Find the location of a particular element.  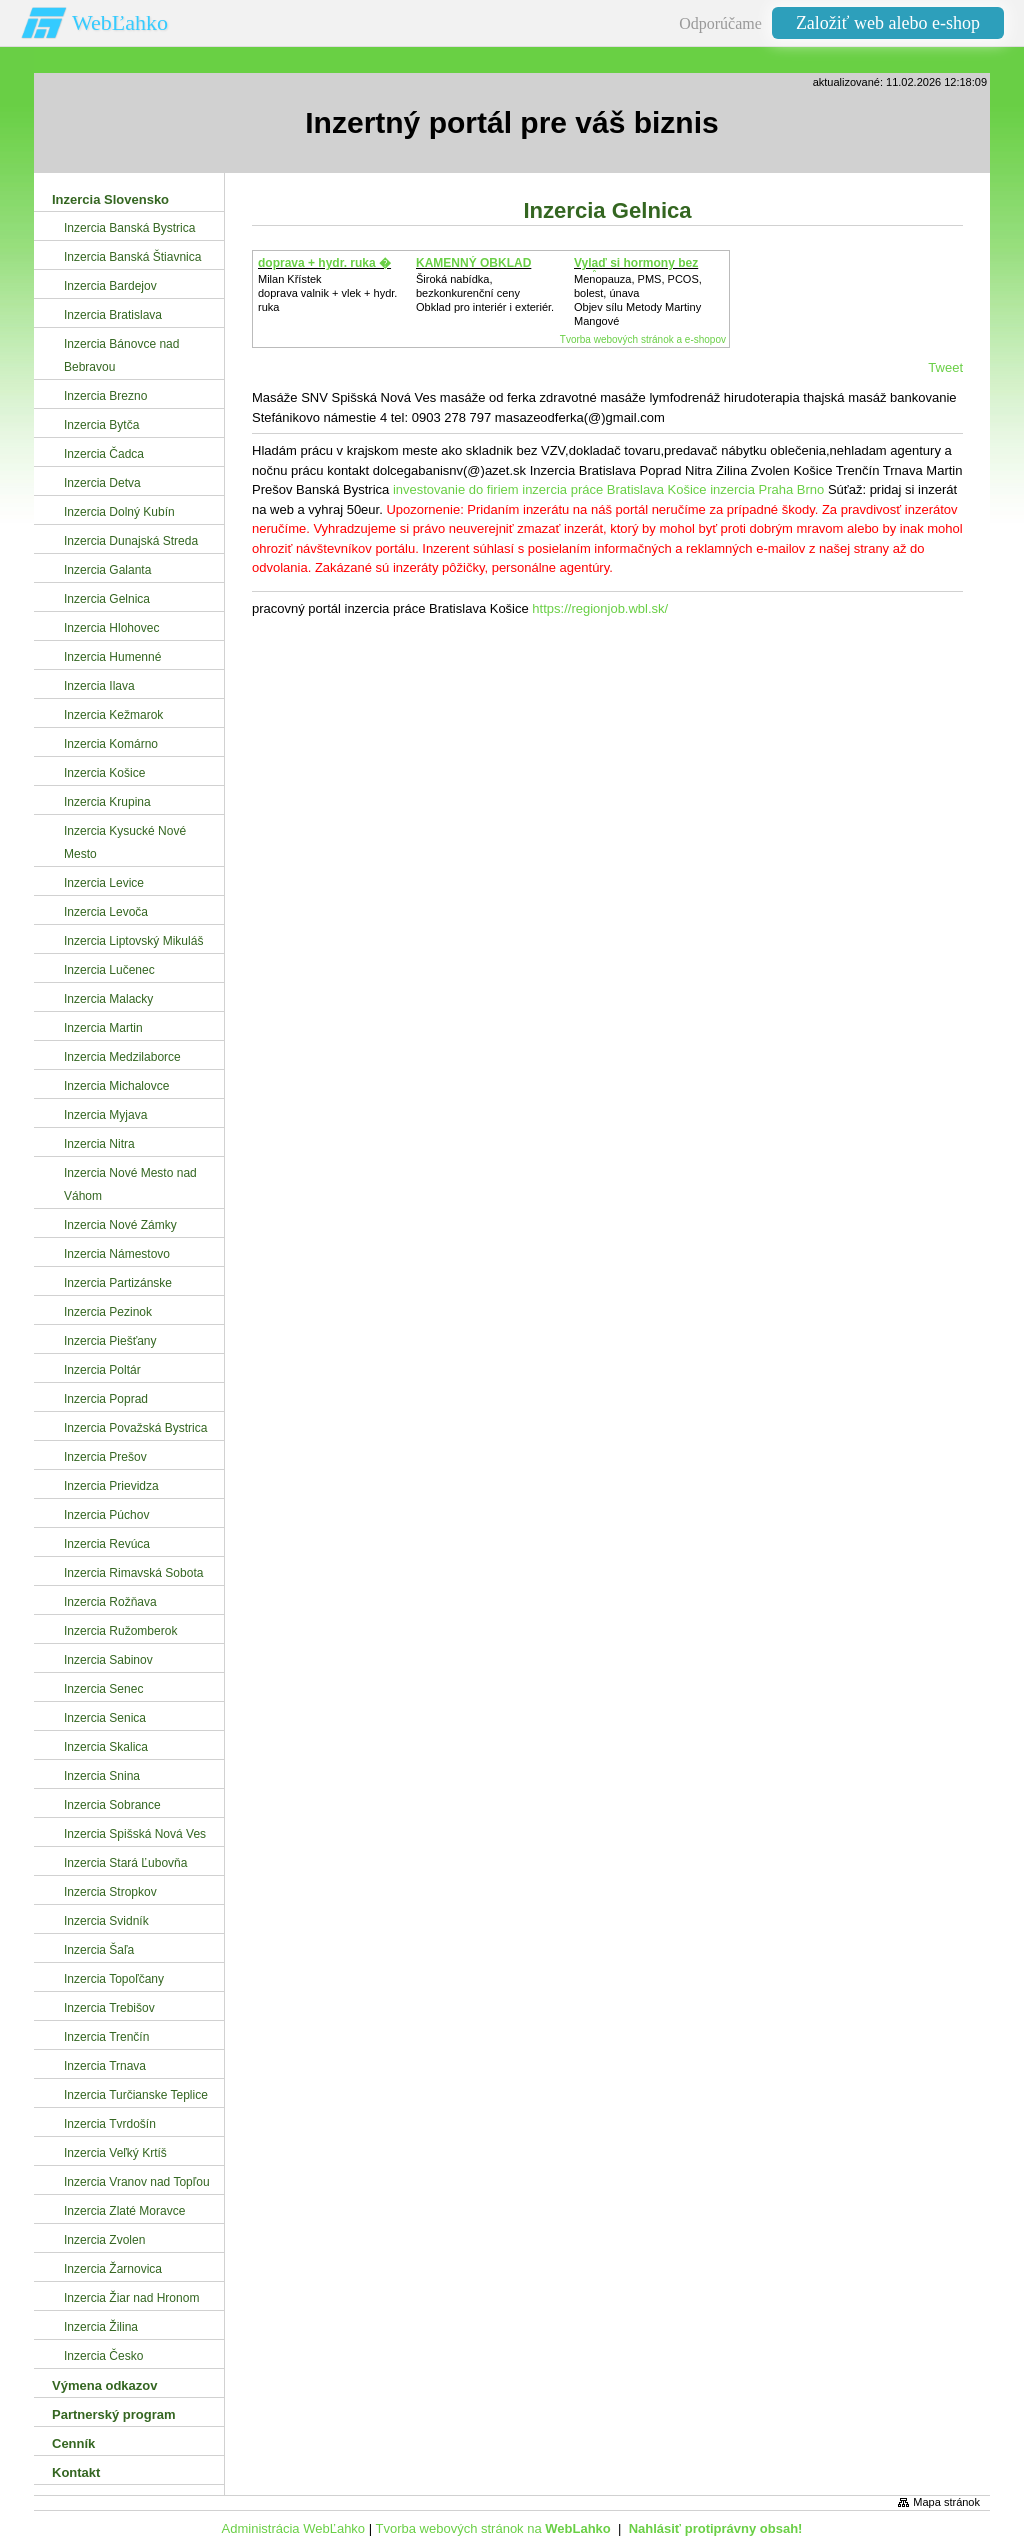

Tvorba webových stránok na is located at coordinates (492, 2528).